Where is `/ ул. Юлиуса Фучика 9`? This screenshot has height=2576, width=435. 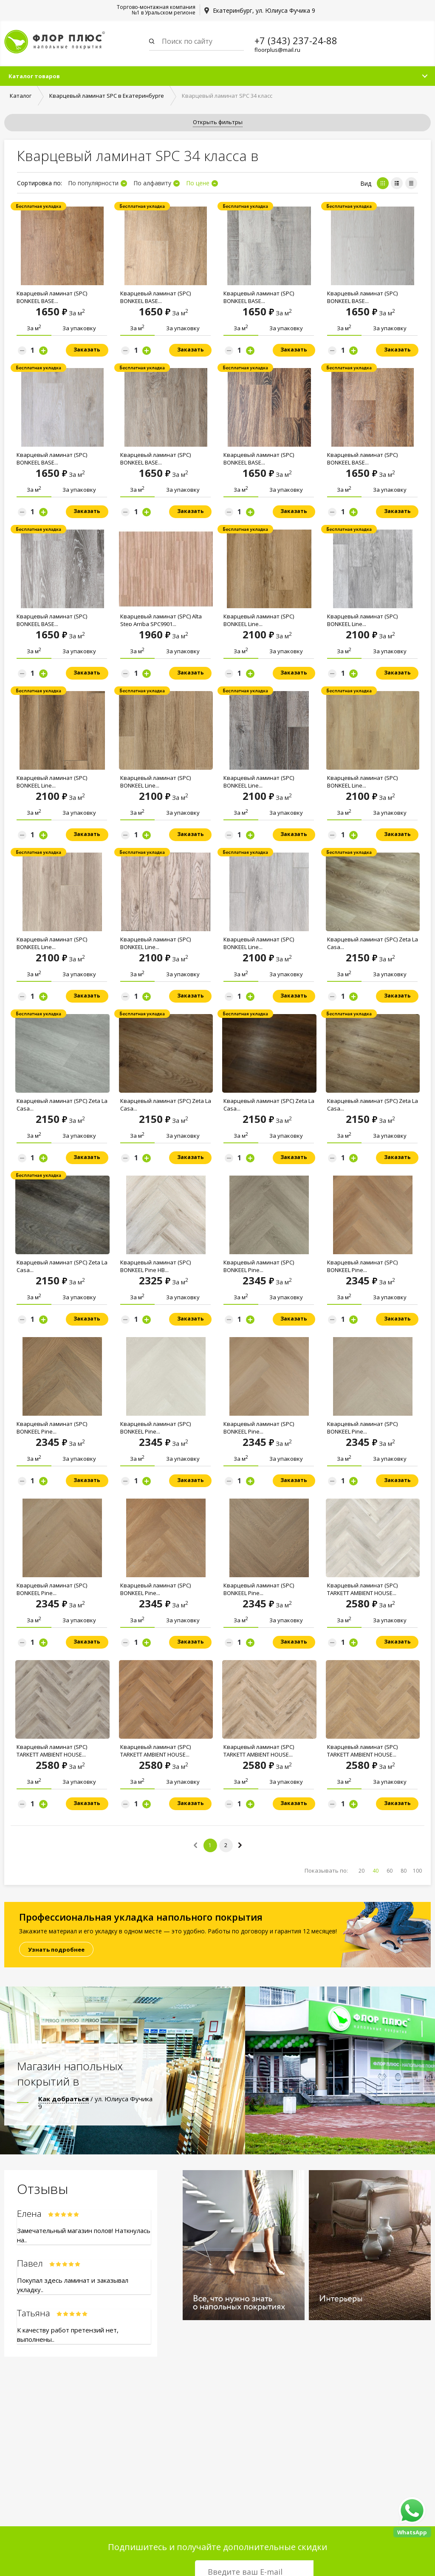 / ул. Юлиуса Фучика 9 is located at coordinates (95, 2103).